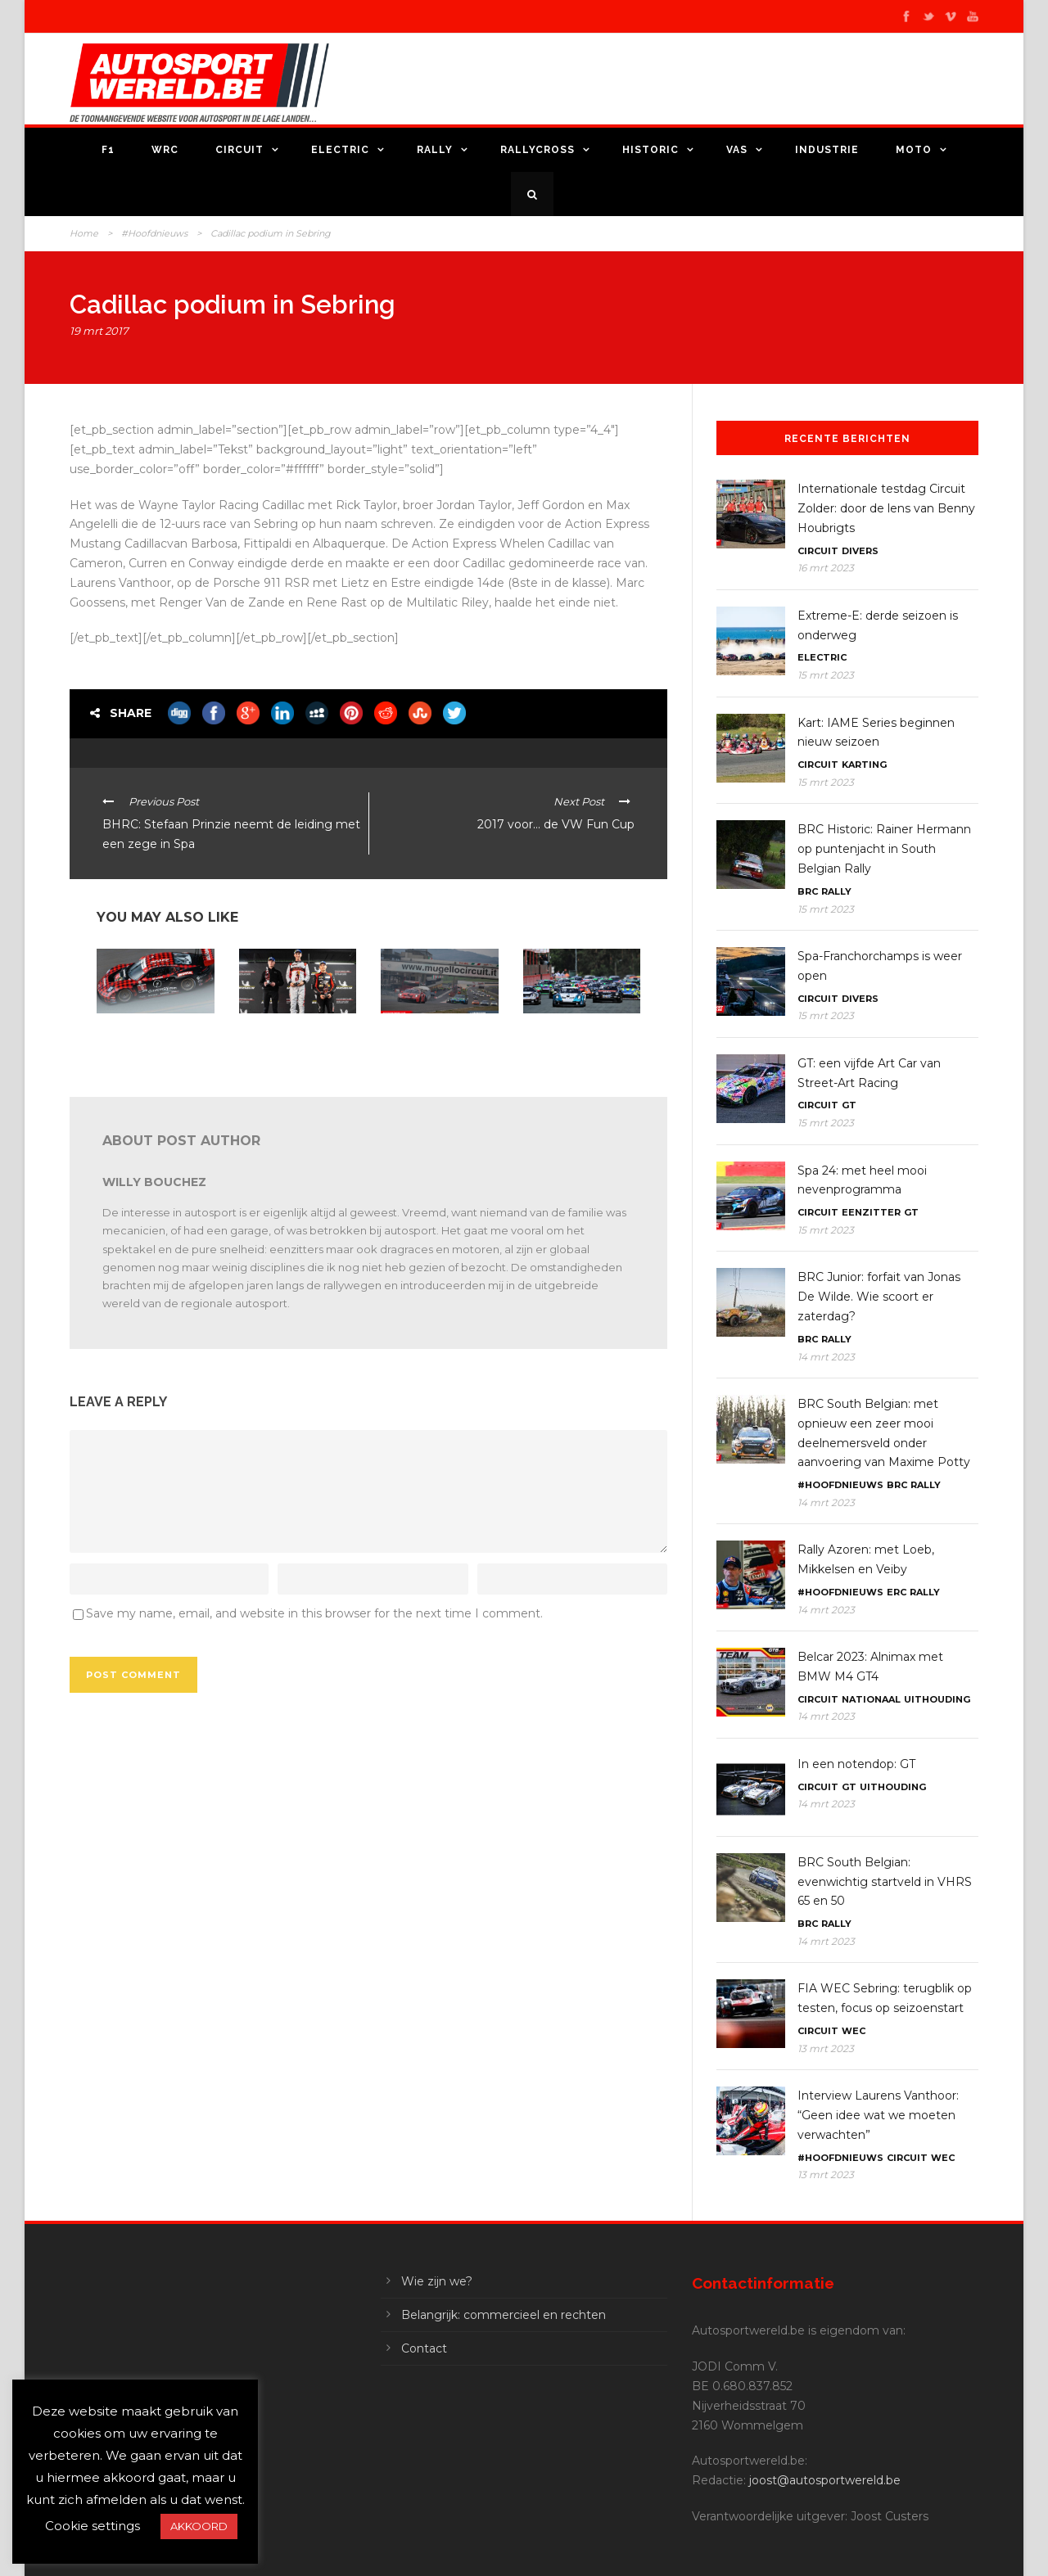 This screenshot has width=1048, height=2576. Describe the element at coordinates (825, 568) in the screenshot. I see `16 mrt 2023` at that location.